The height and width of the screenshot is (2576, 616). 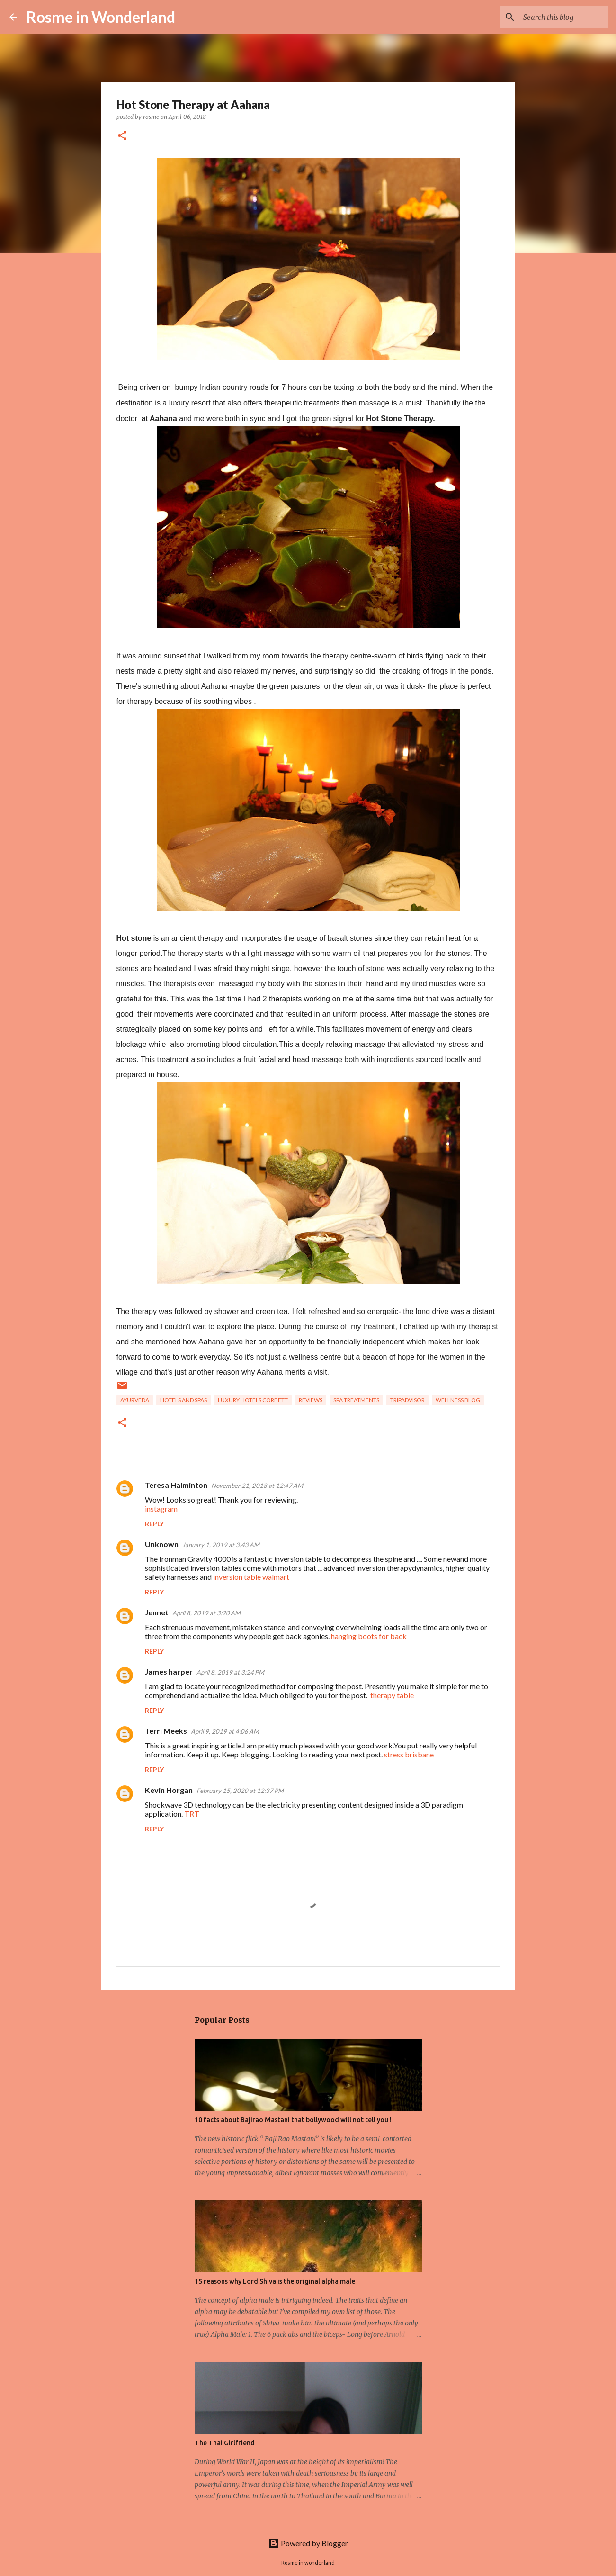 What do you see at coordinates (409, 1754) in the screenshot?
I see `stress brisbane` at bounding box center [409, 1754].